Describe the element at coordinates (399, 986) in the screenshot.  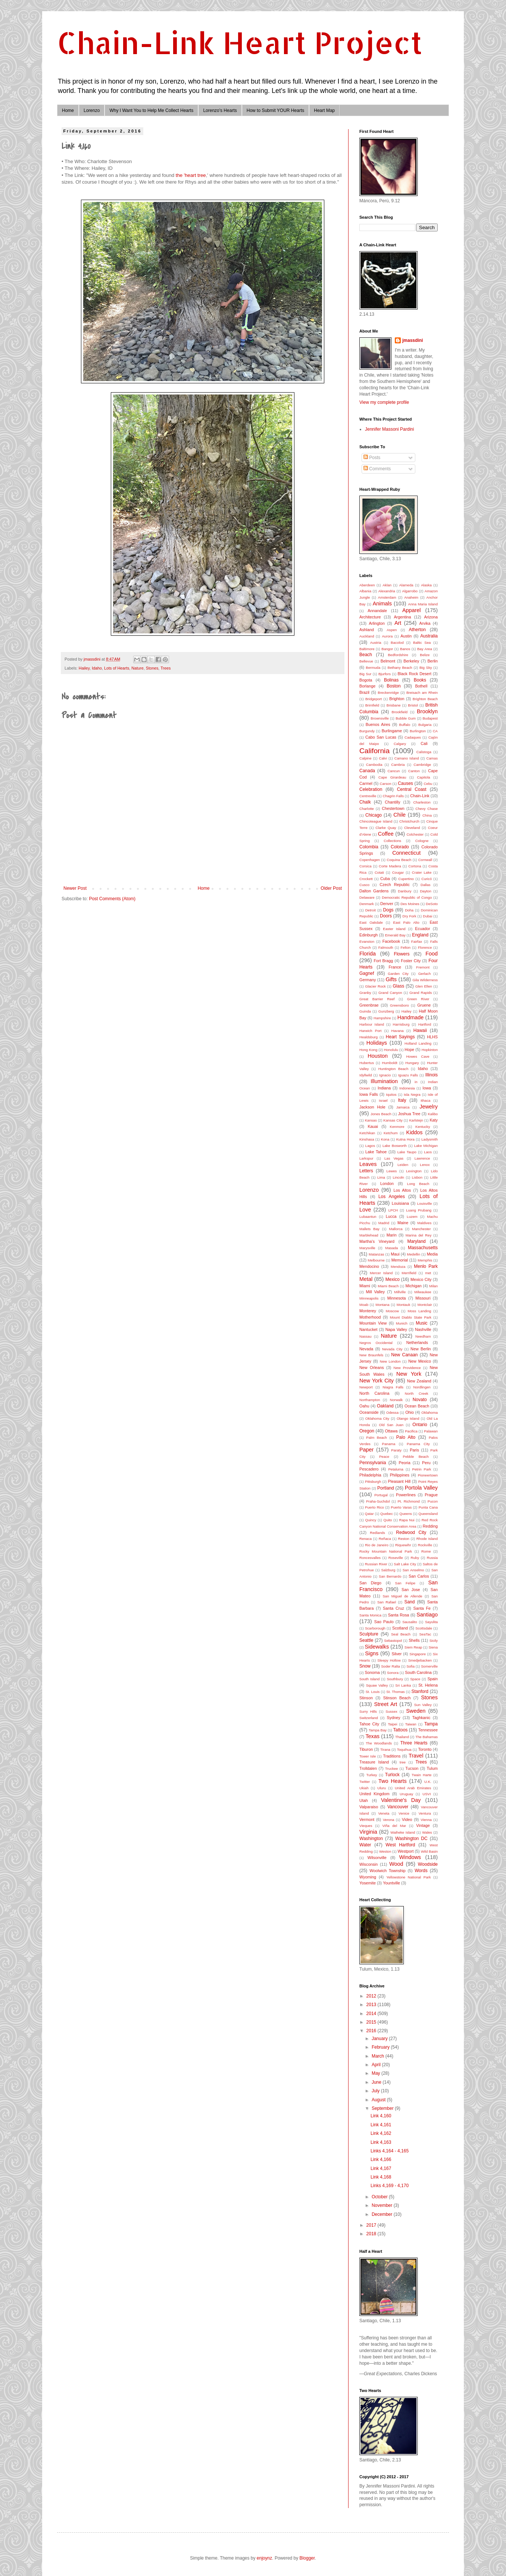
I see `Glass` at that location.